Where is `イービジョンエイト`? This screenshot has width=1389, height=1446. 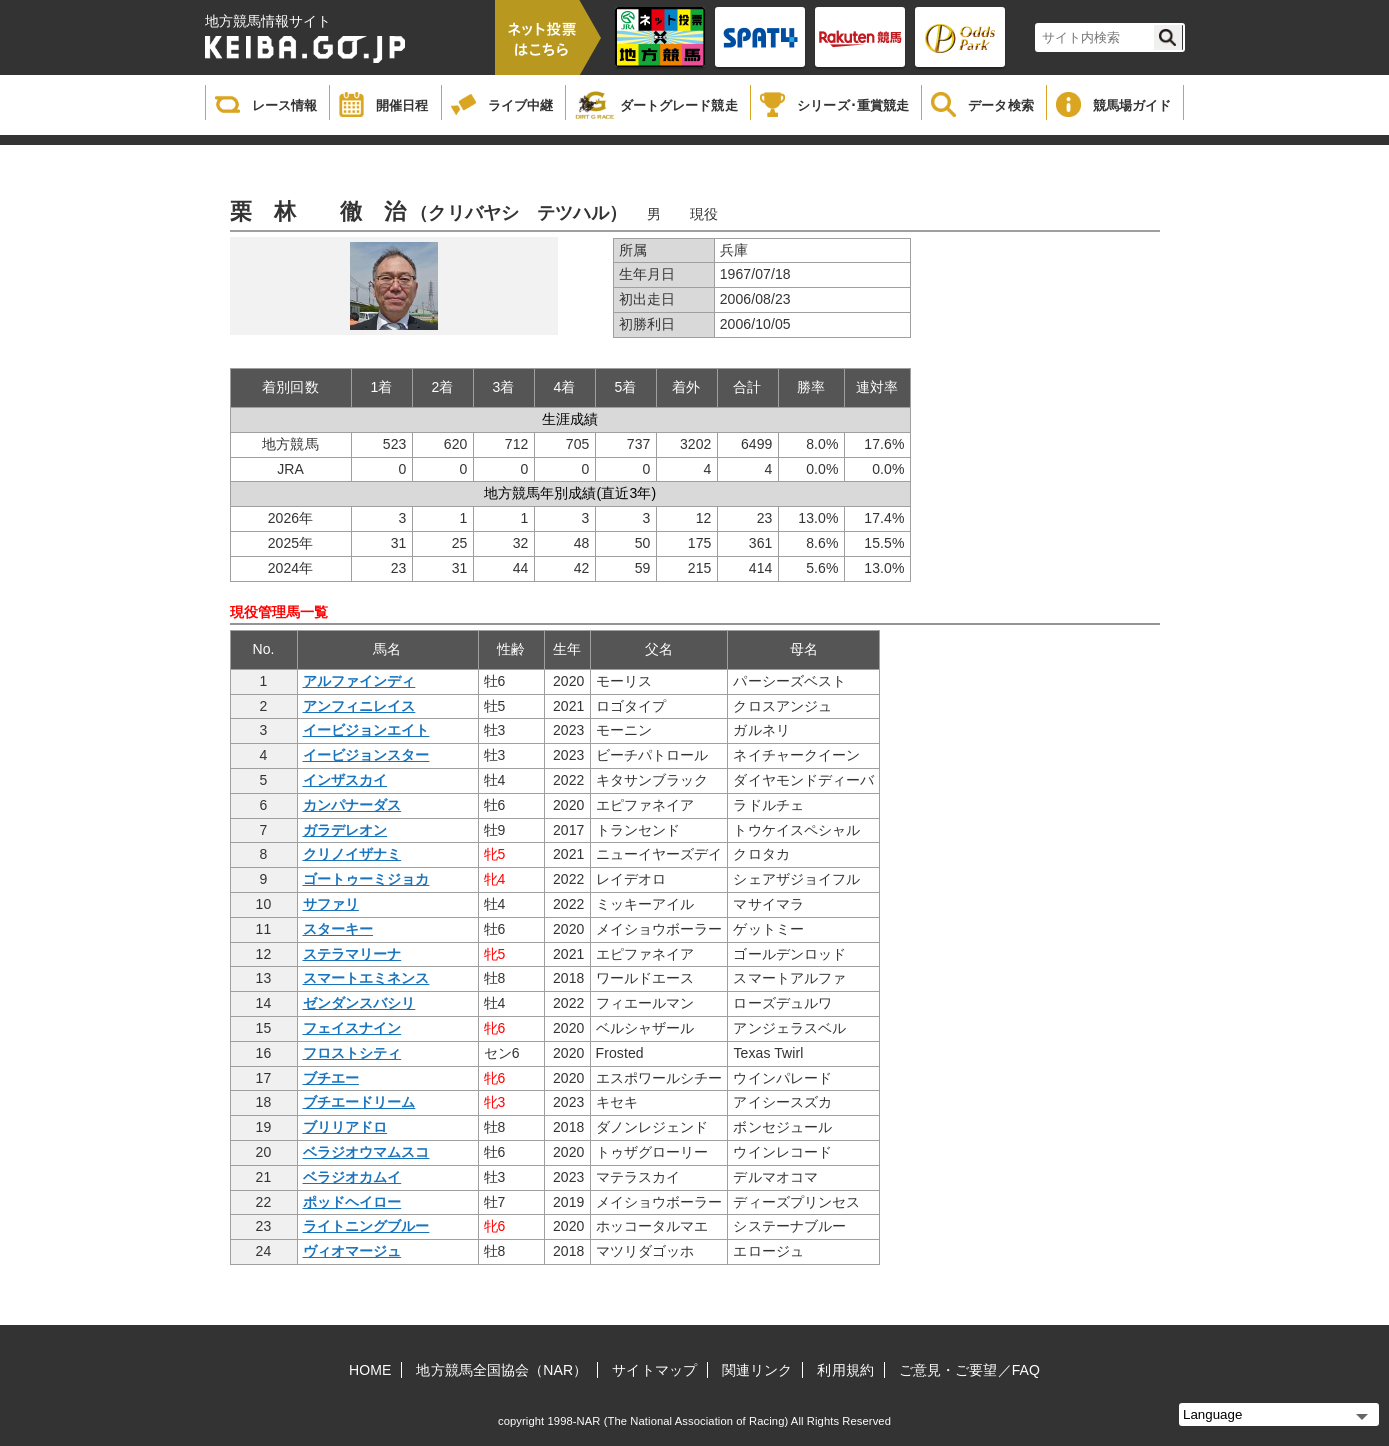
イービジョンエイト is located at coordinates (366, 730).